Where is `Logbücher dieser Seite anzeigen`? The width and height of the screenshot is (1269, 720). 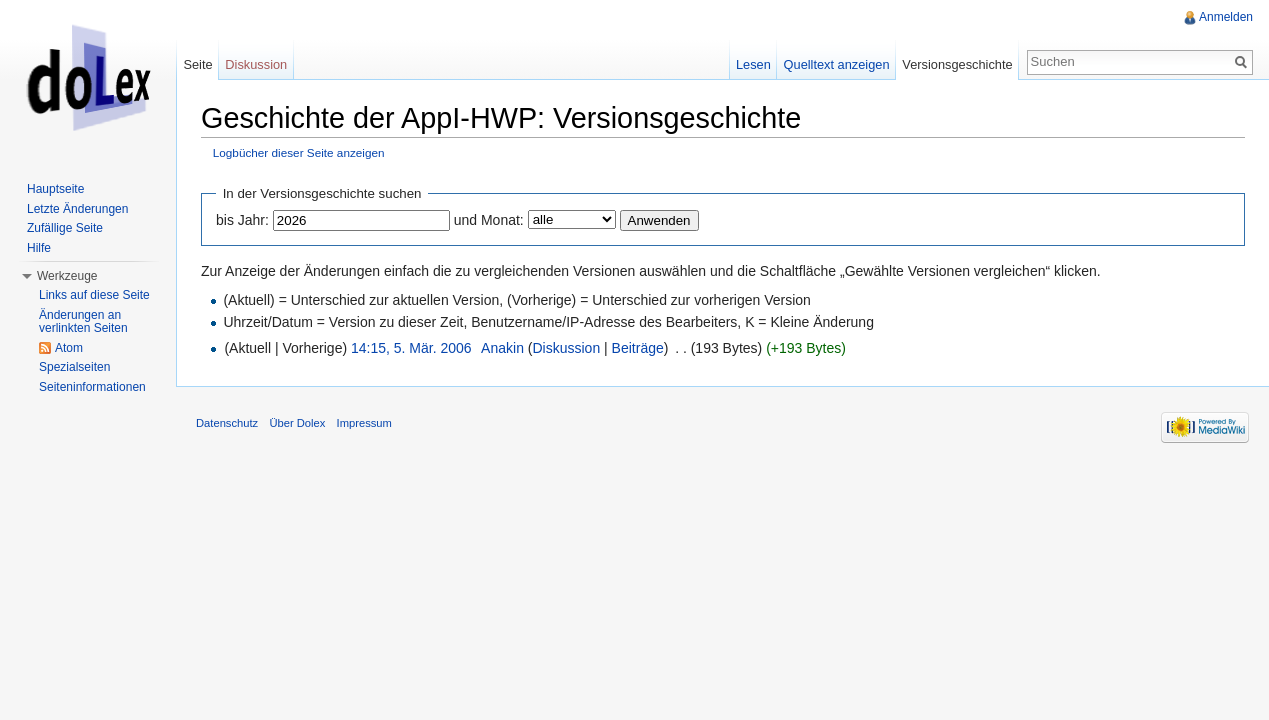 Logbücher dieser Seite anzeigen is located at coordinates (299, 152).